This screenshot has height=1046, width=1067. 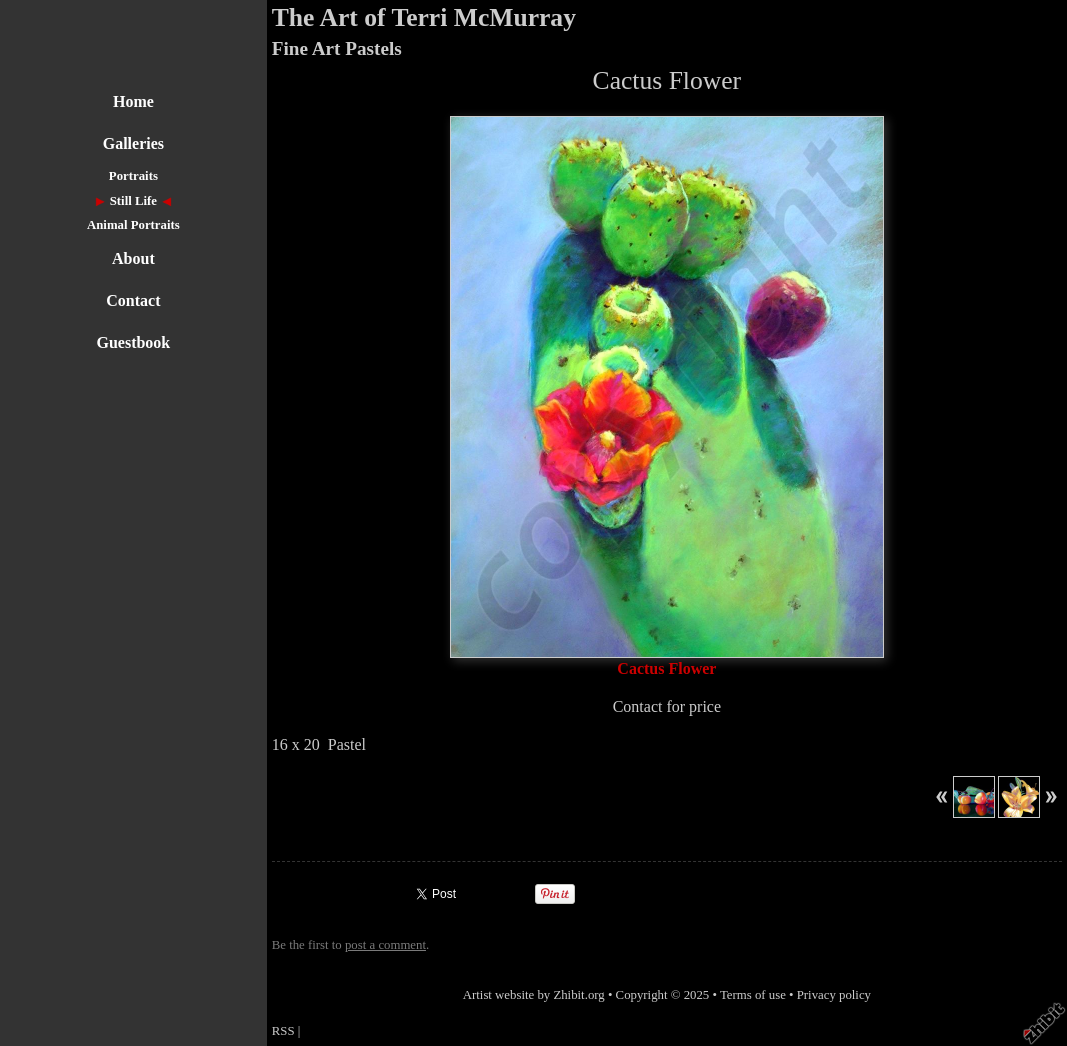 What do you see at coordinates (534, 995) in the screenshot?
I see `Artist website by Zhibit.org` at bounding box center [534, 995].